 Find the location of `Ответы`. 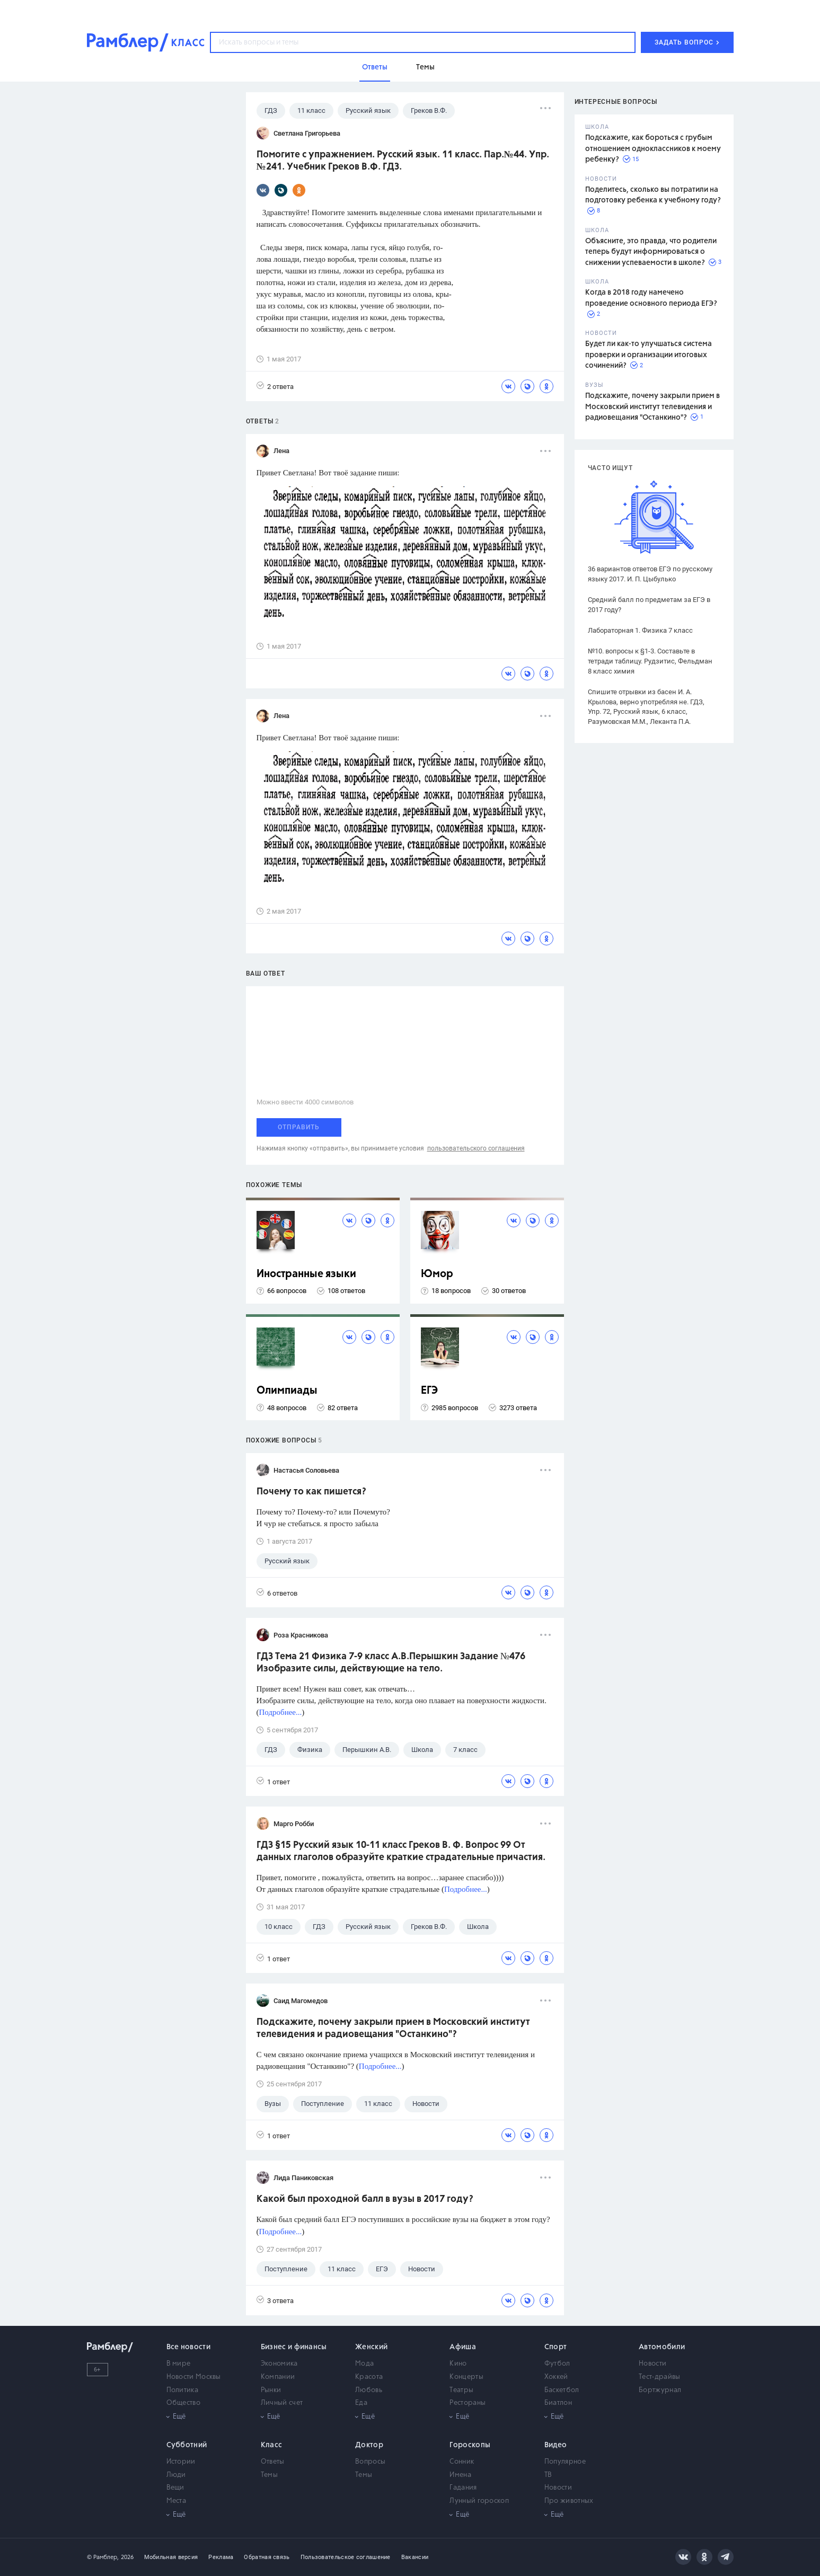

Ответы is located at coordinates (273, 2461).